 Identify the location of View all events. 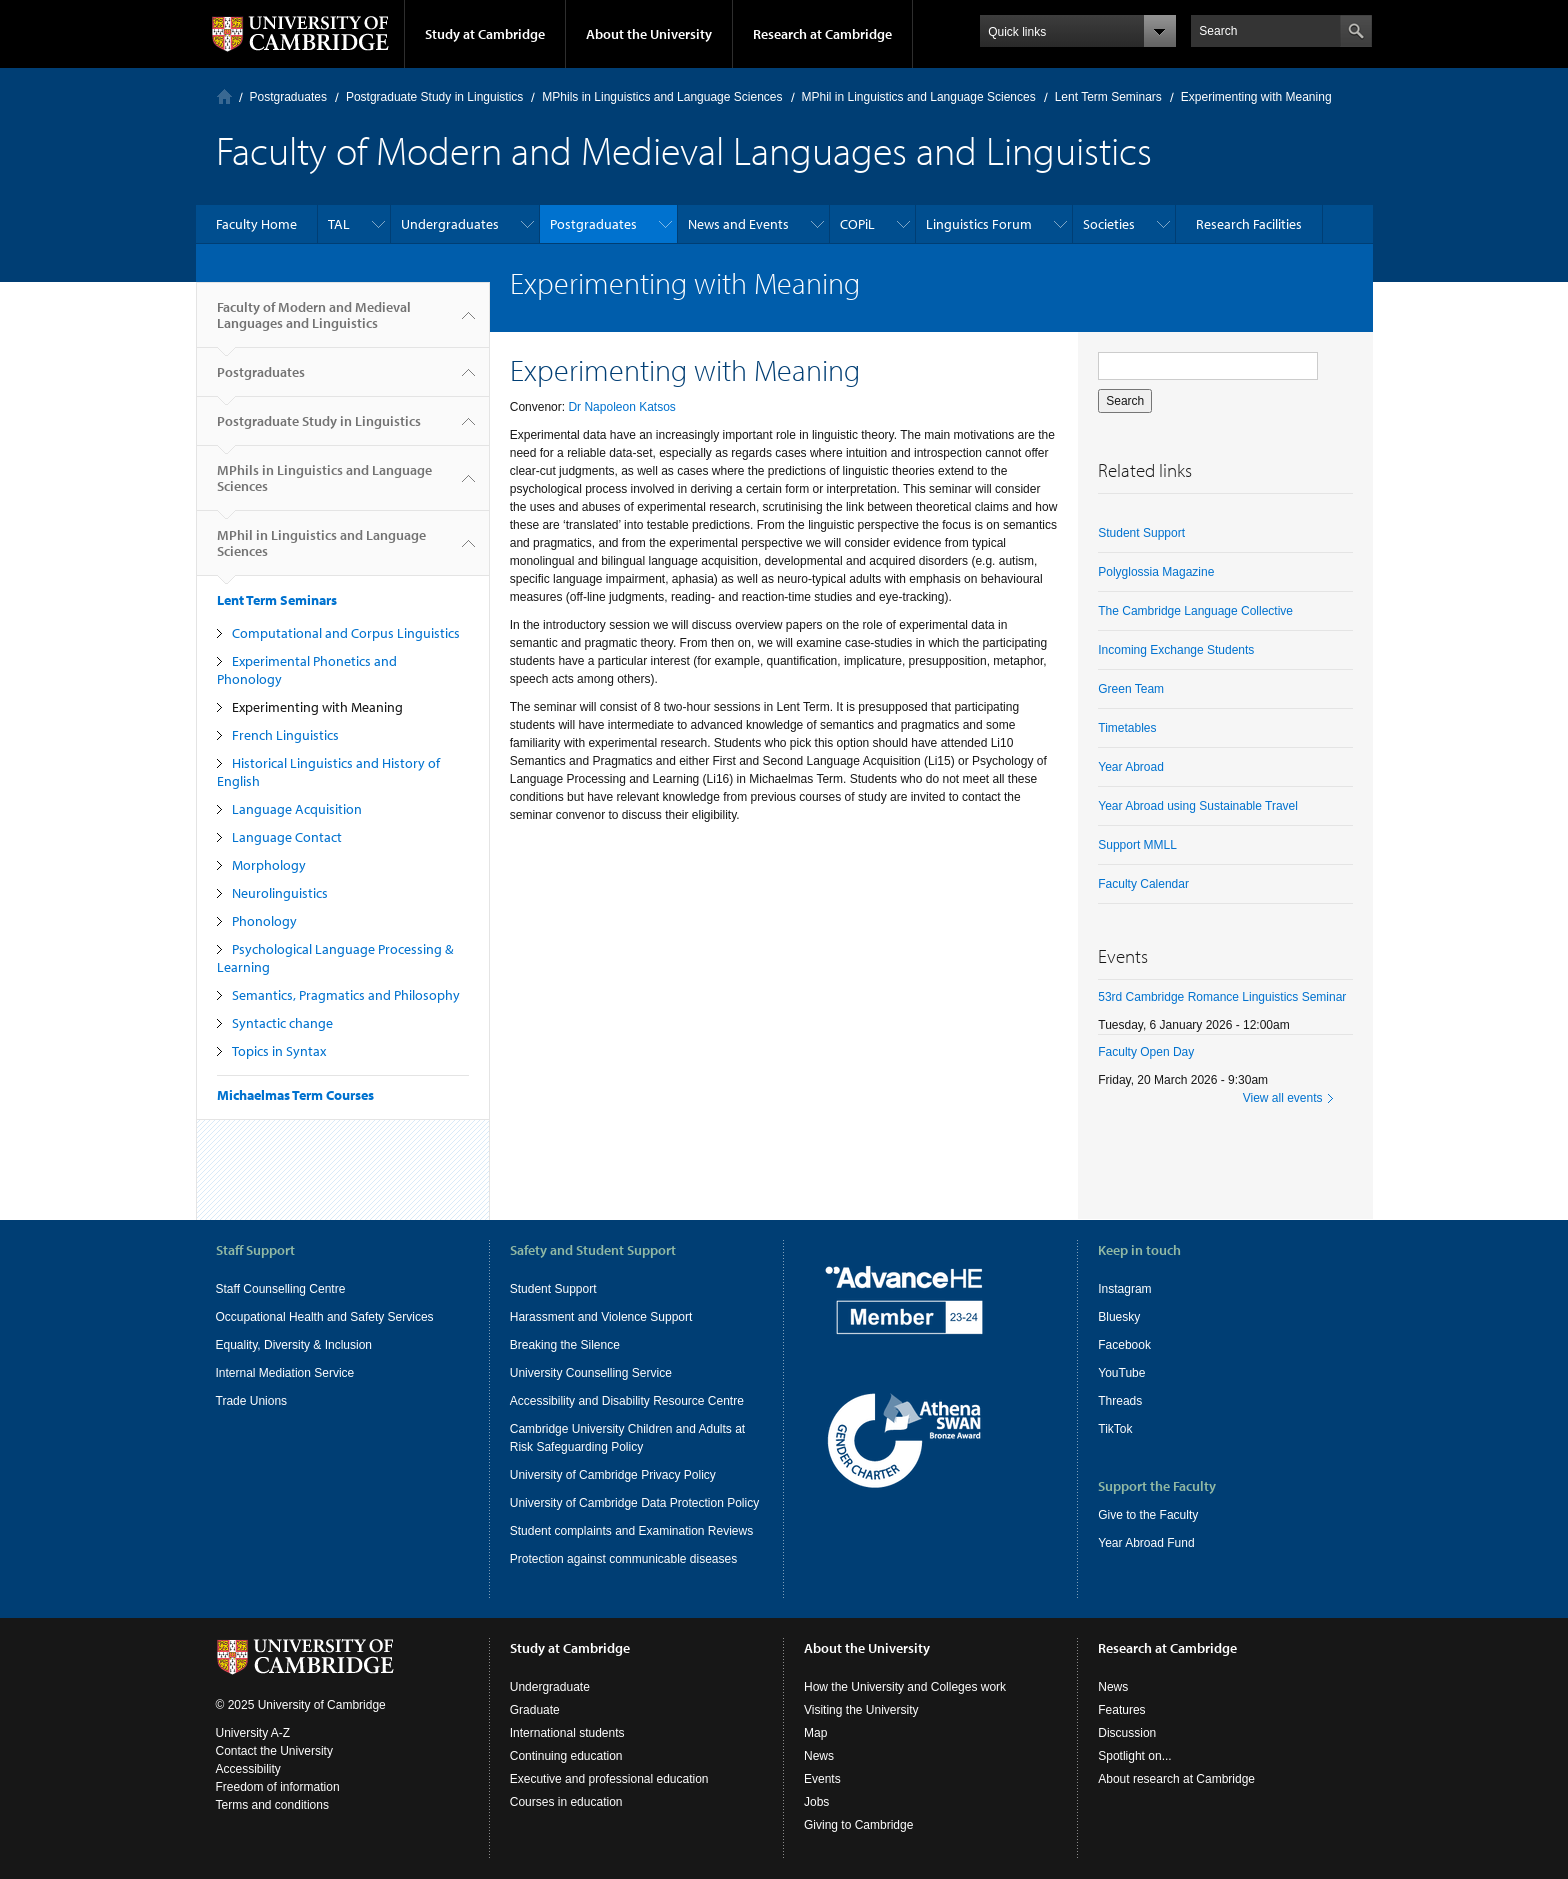
(1283, 1098).